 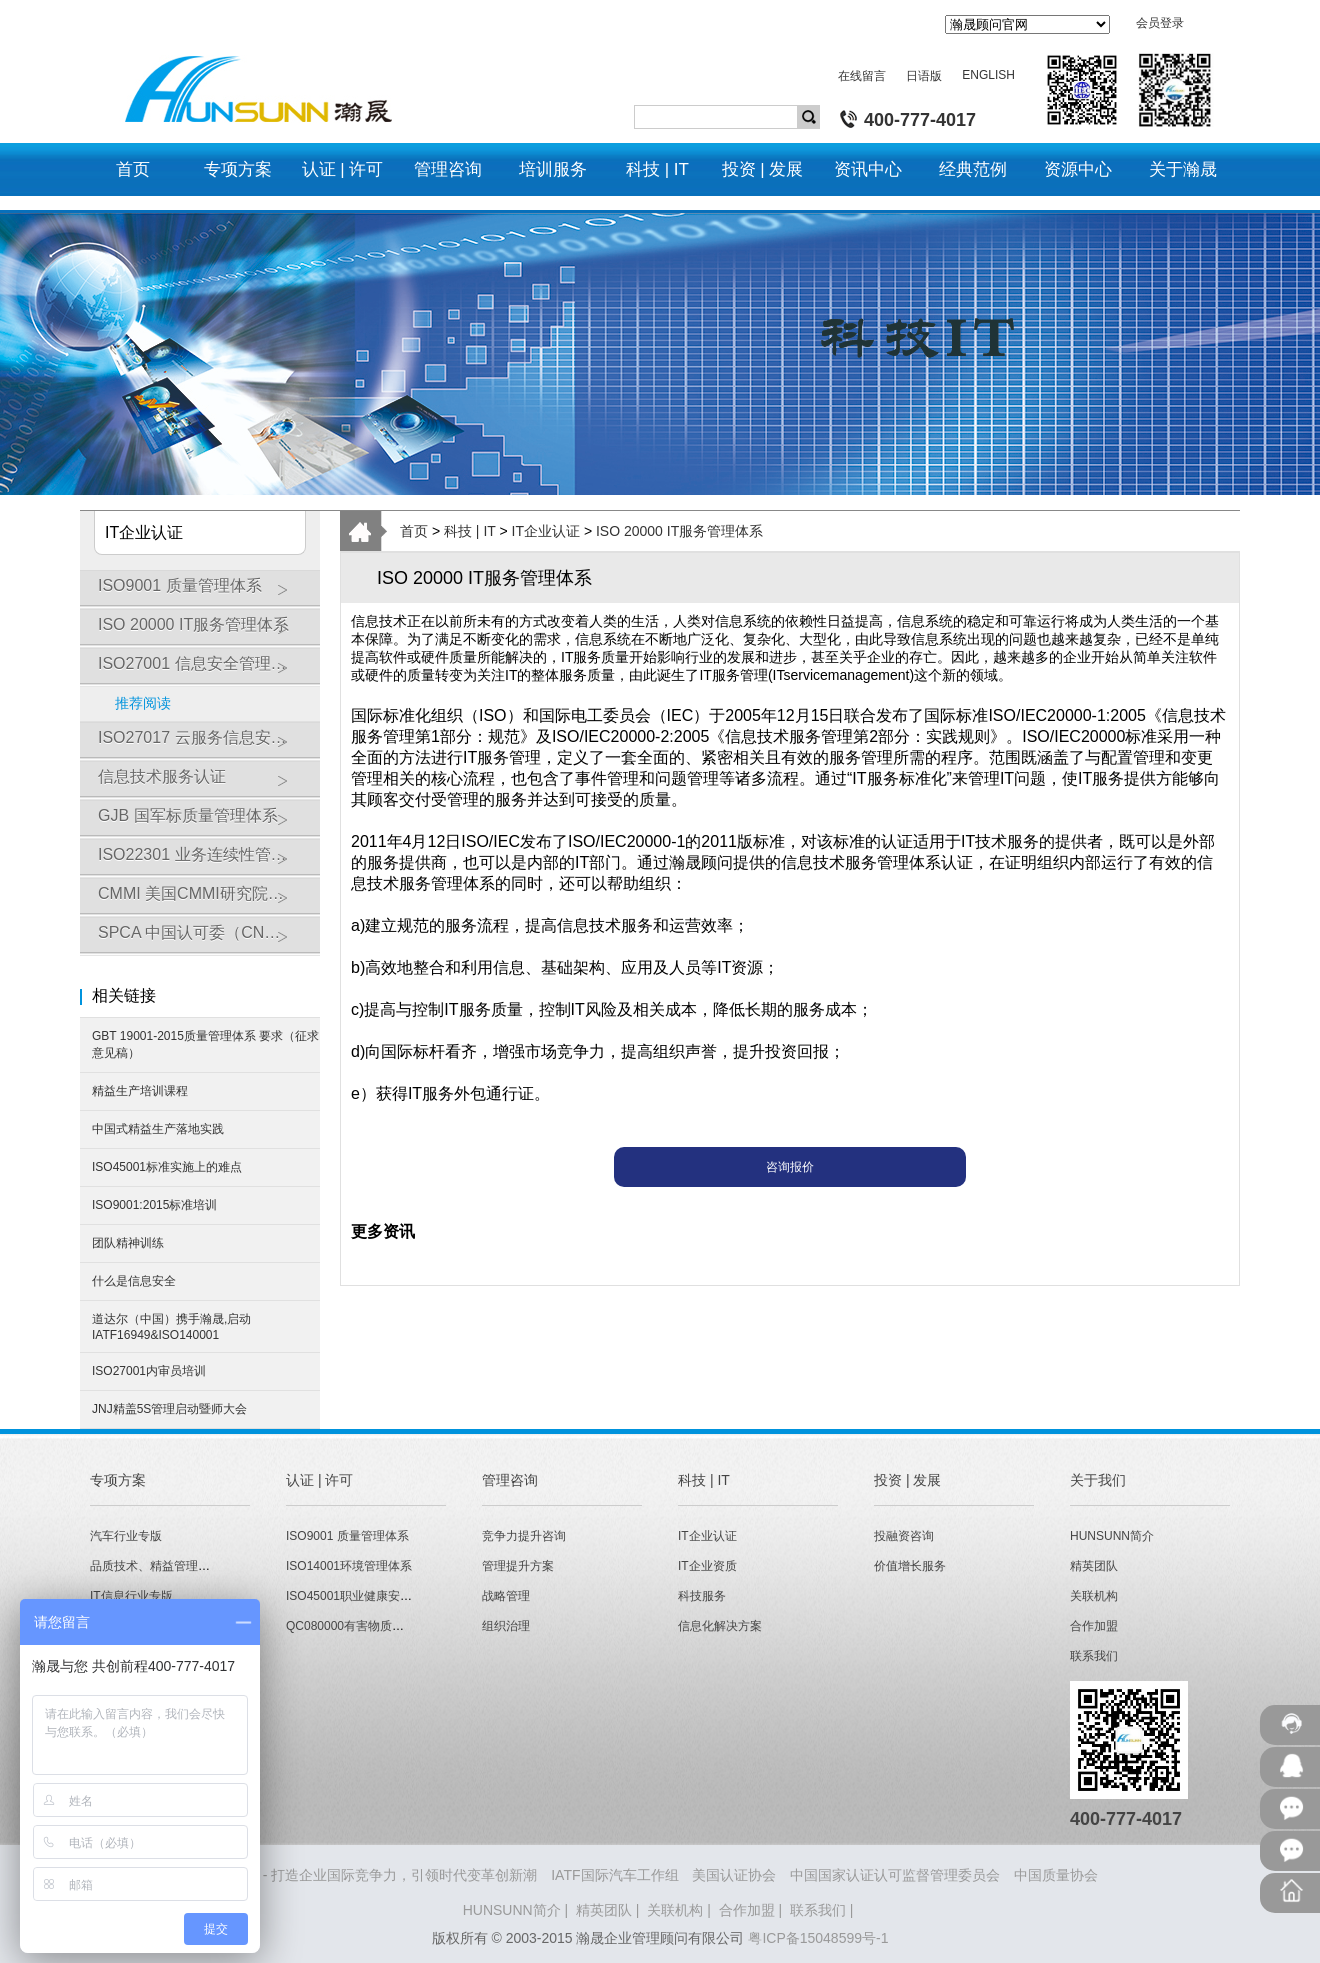 I want to click on QC080000有害物质管理体系, so click(x=363, y=1626).